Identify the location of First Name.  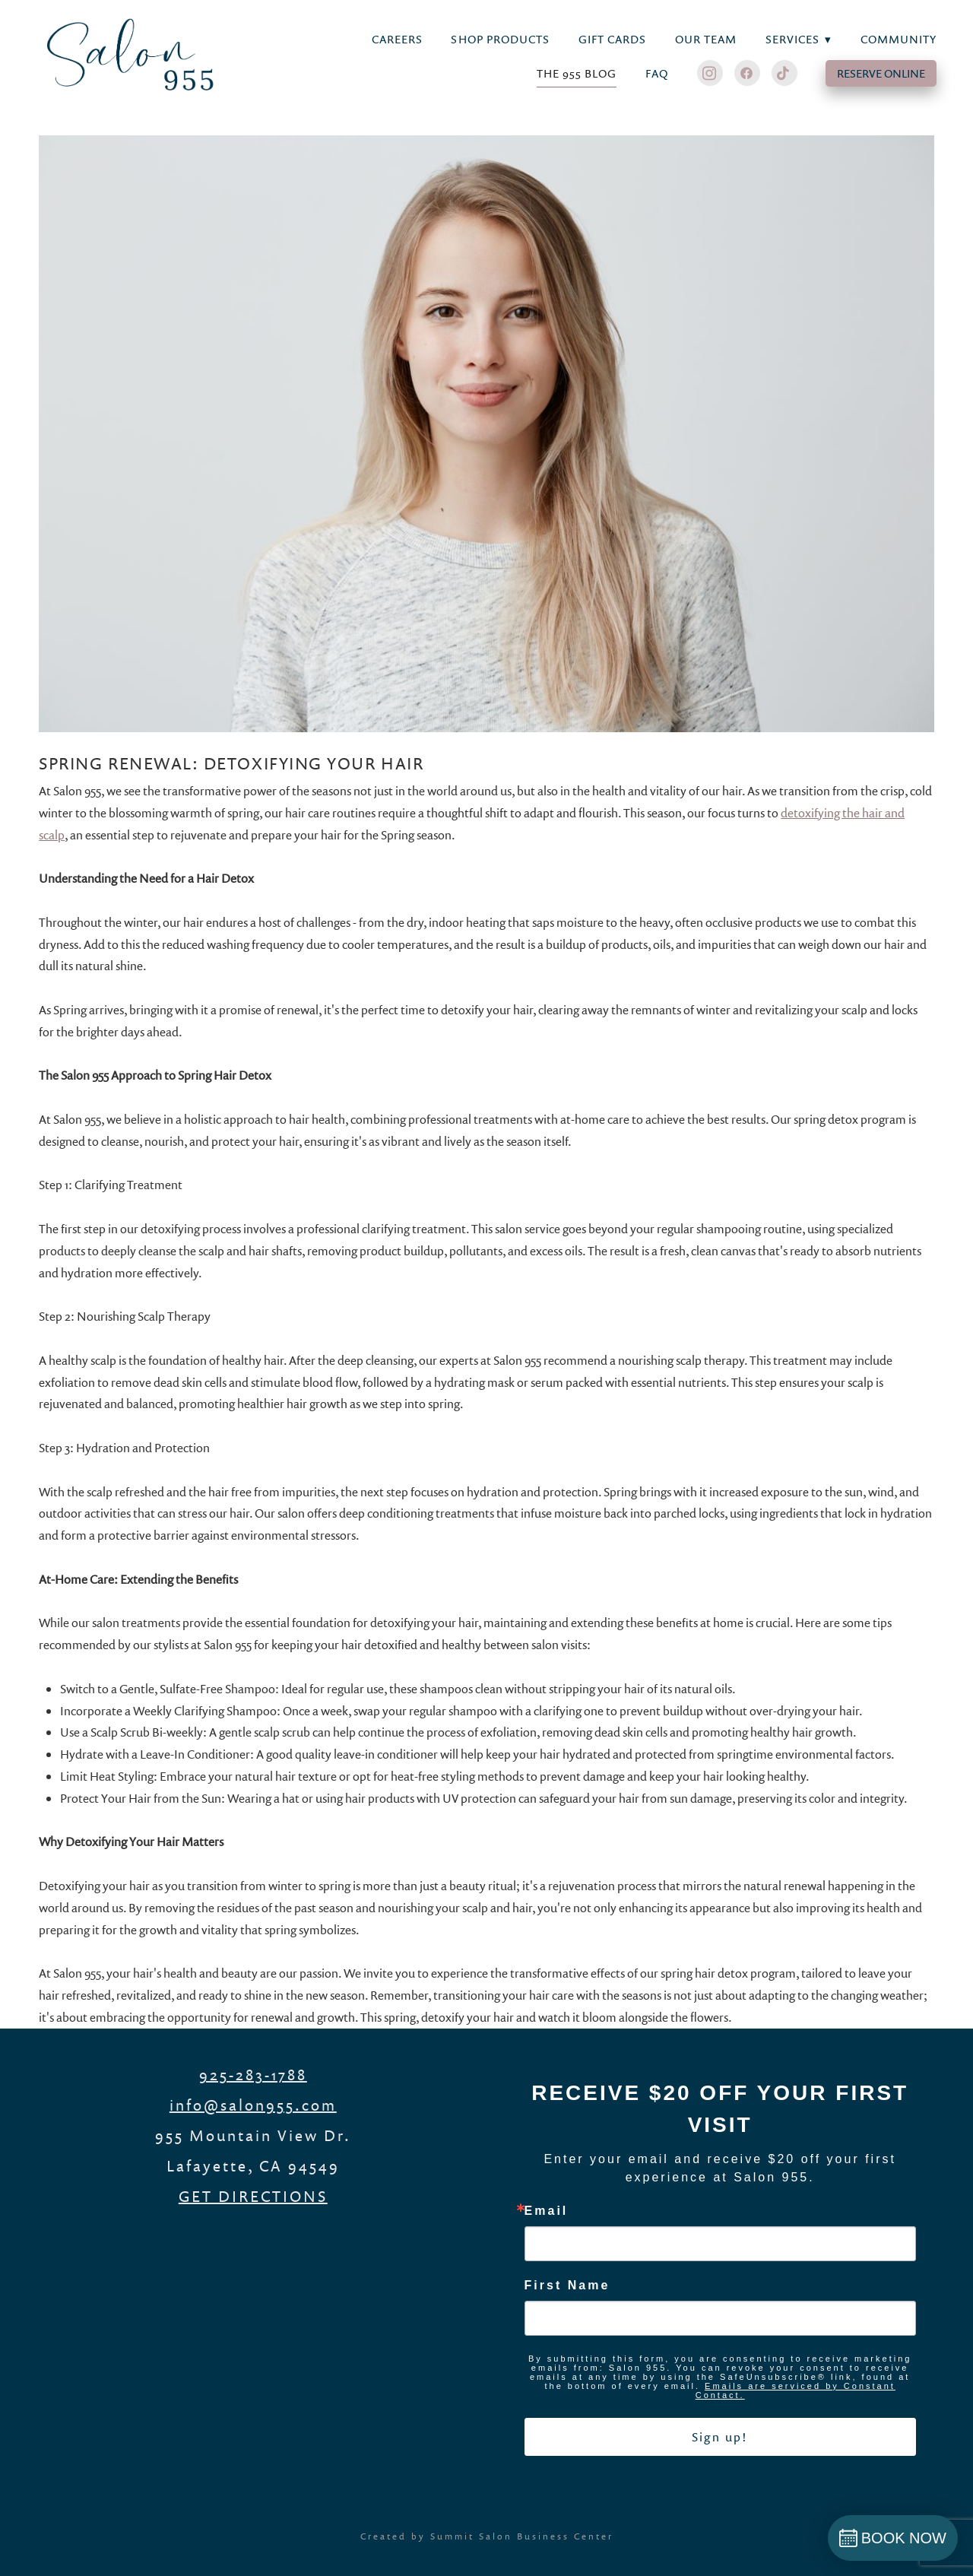
(567, 2285).